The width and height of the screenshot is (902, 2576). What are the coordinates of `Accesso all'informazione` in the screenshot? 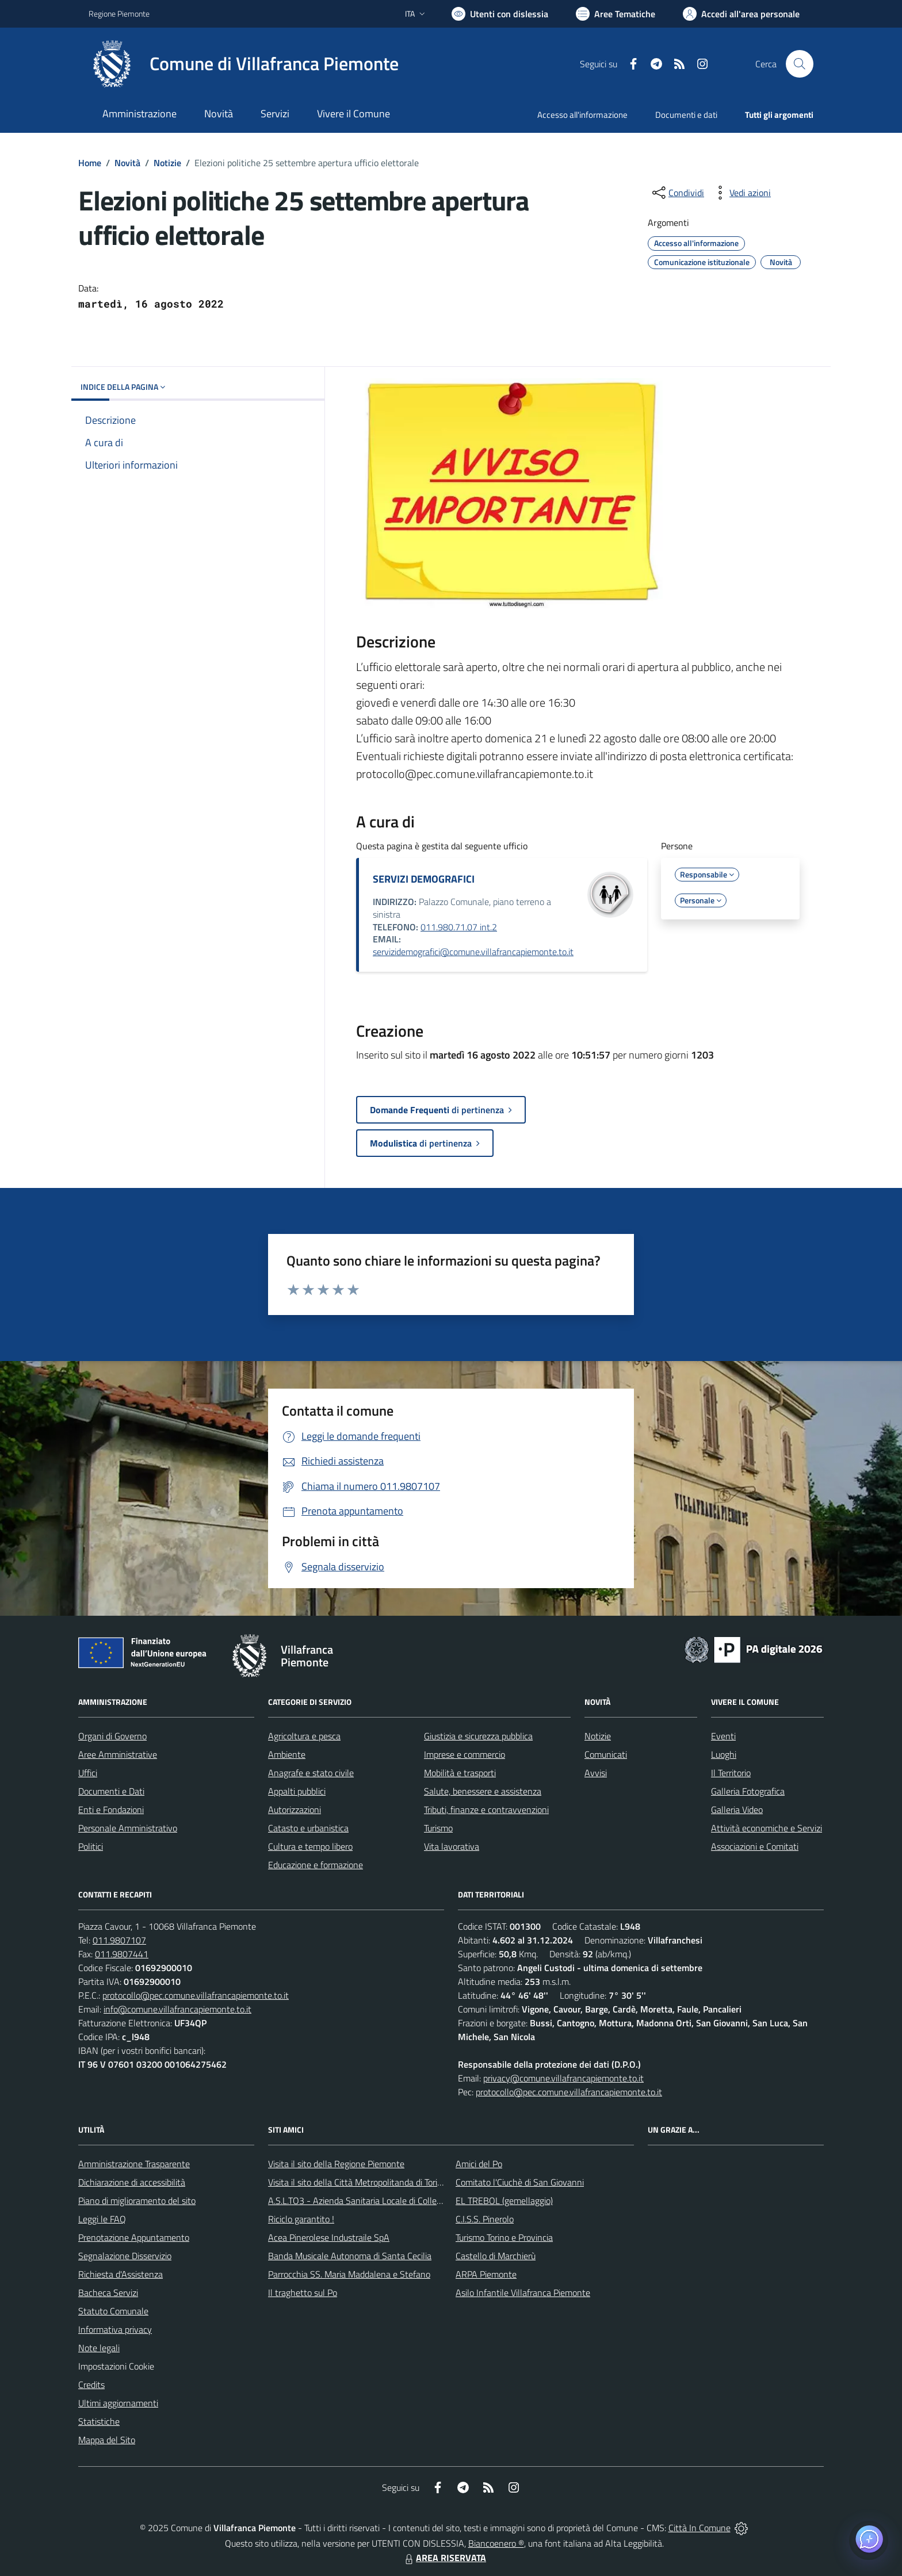 It's located at (582, 114).